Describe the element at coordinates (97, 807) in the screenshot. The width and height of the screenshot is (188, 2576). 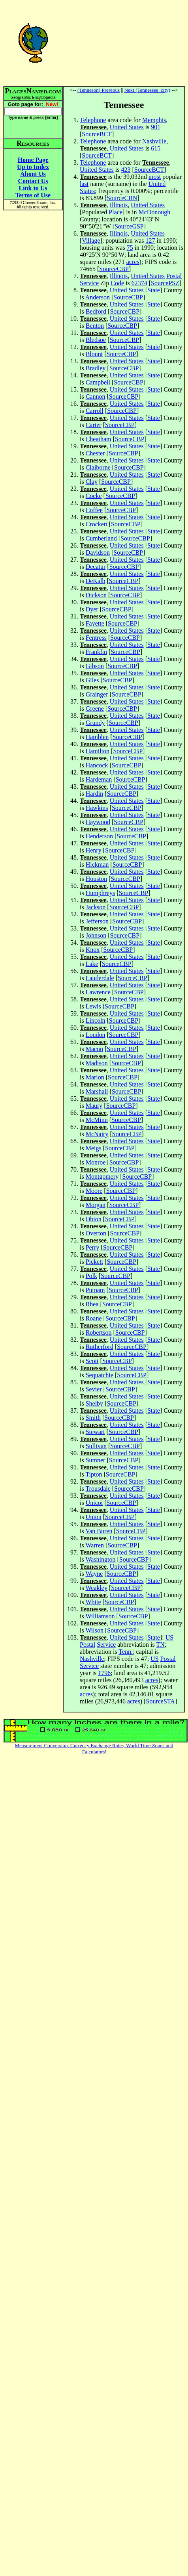
I see `Hawkins` at that location.